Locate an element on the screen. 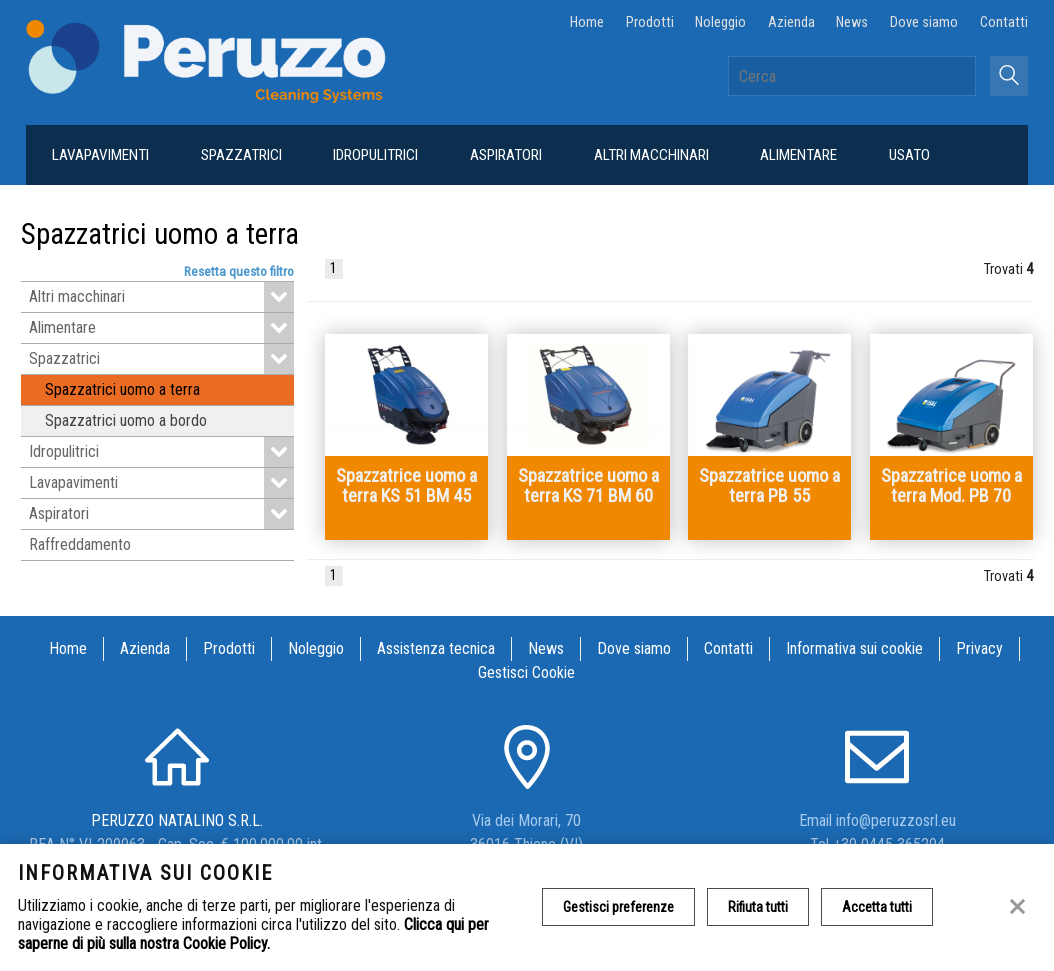 The width and height of the screenshot is (1054, 971). Aspiratori is located at coordinates (506, 155).